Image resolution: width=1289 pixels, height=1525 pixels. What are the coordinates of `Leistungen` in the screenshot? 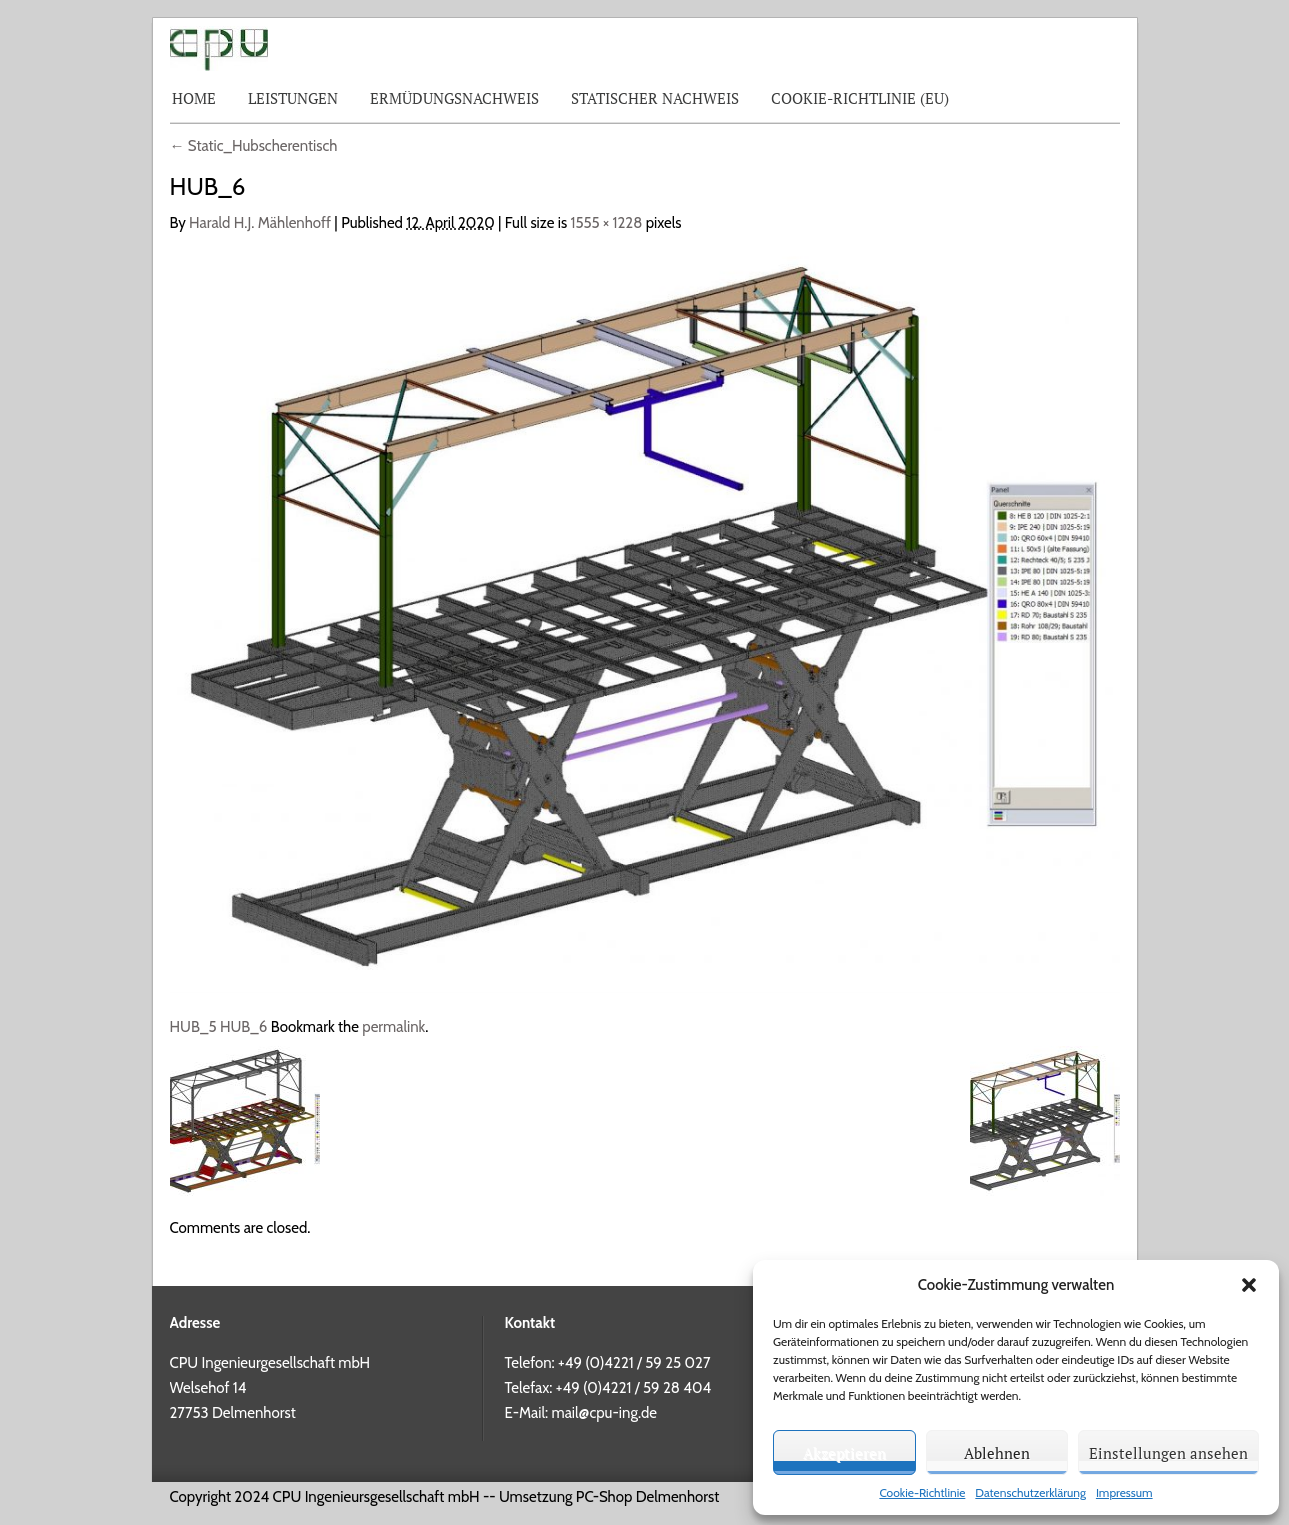 It's located at (293, 98).